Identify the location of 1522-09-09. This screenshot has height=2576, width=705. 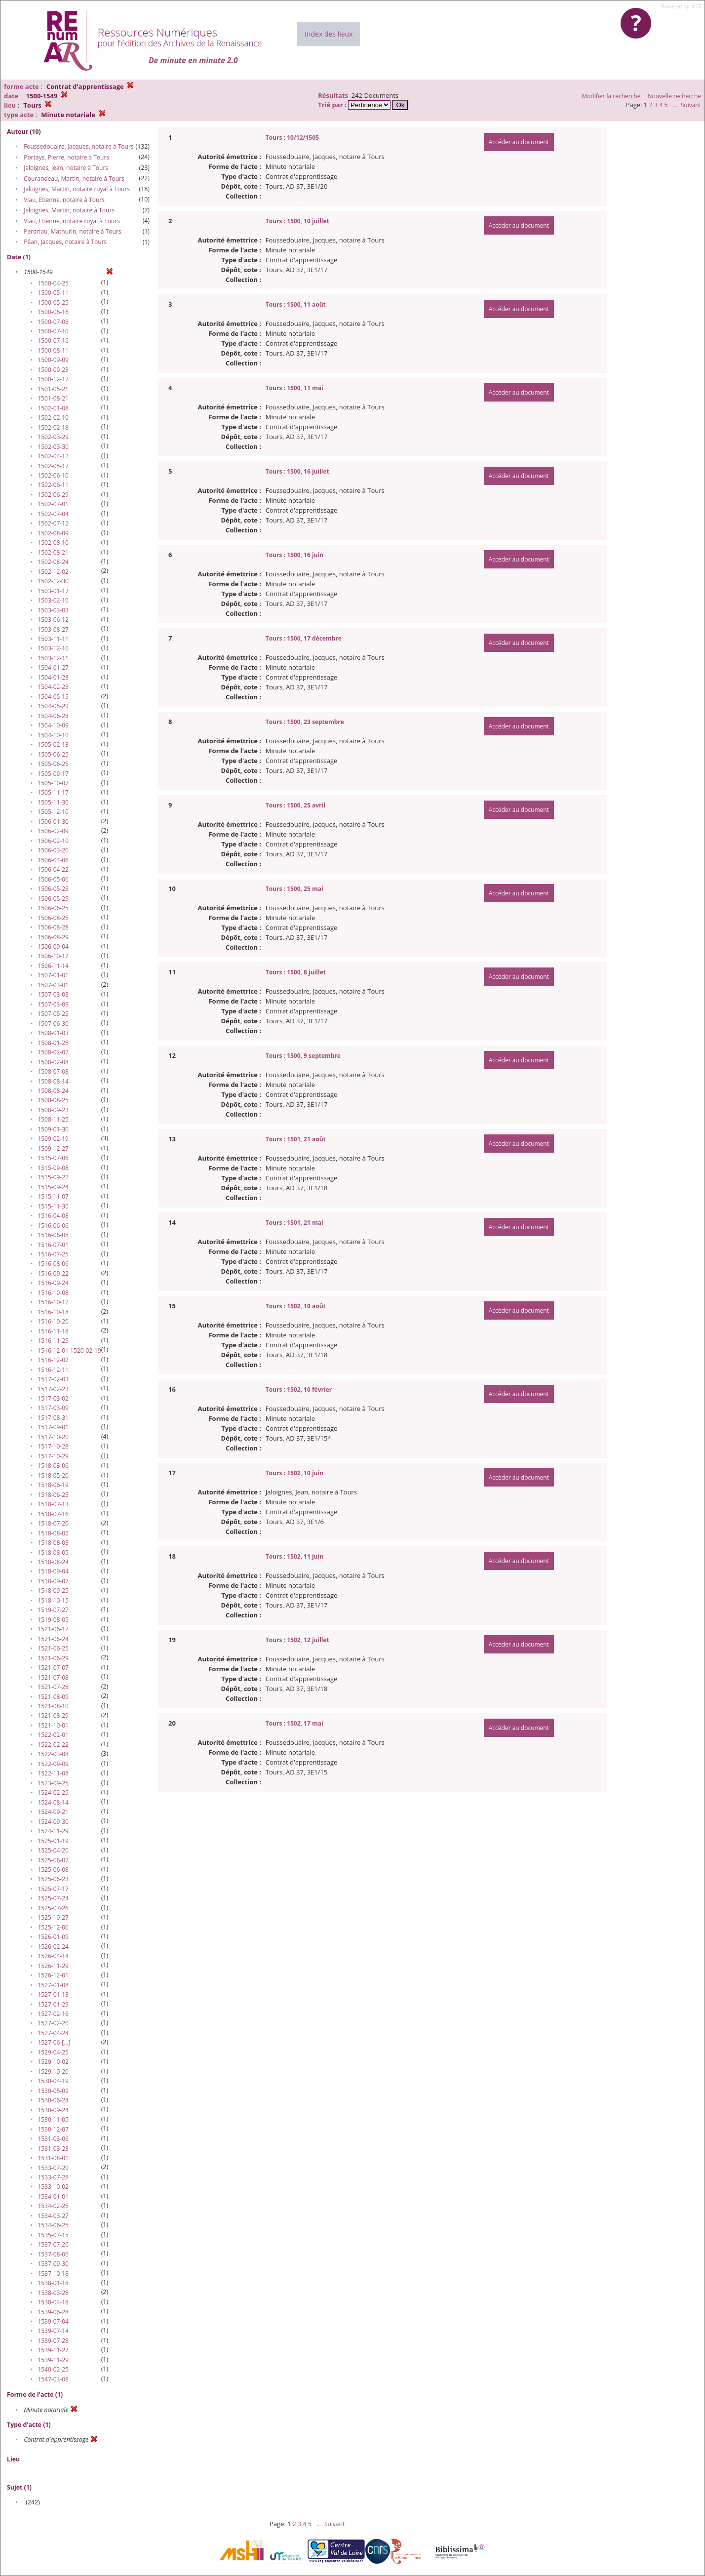
(53, 1764).